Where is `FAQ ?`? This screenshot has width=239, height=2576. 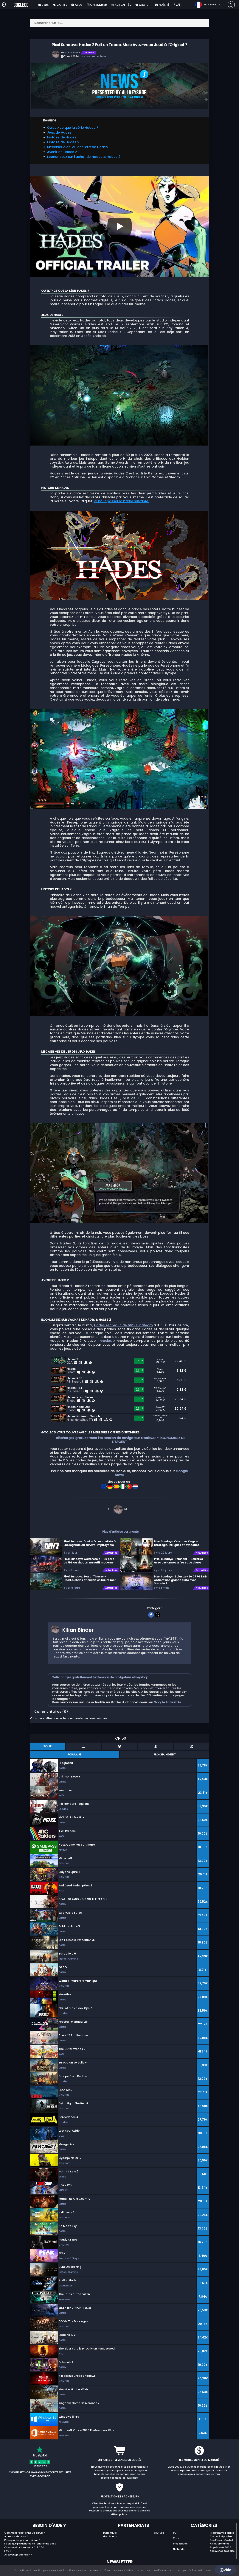 FAQ ? is located at coordinates (7, 2542).